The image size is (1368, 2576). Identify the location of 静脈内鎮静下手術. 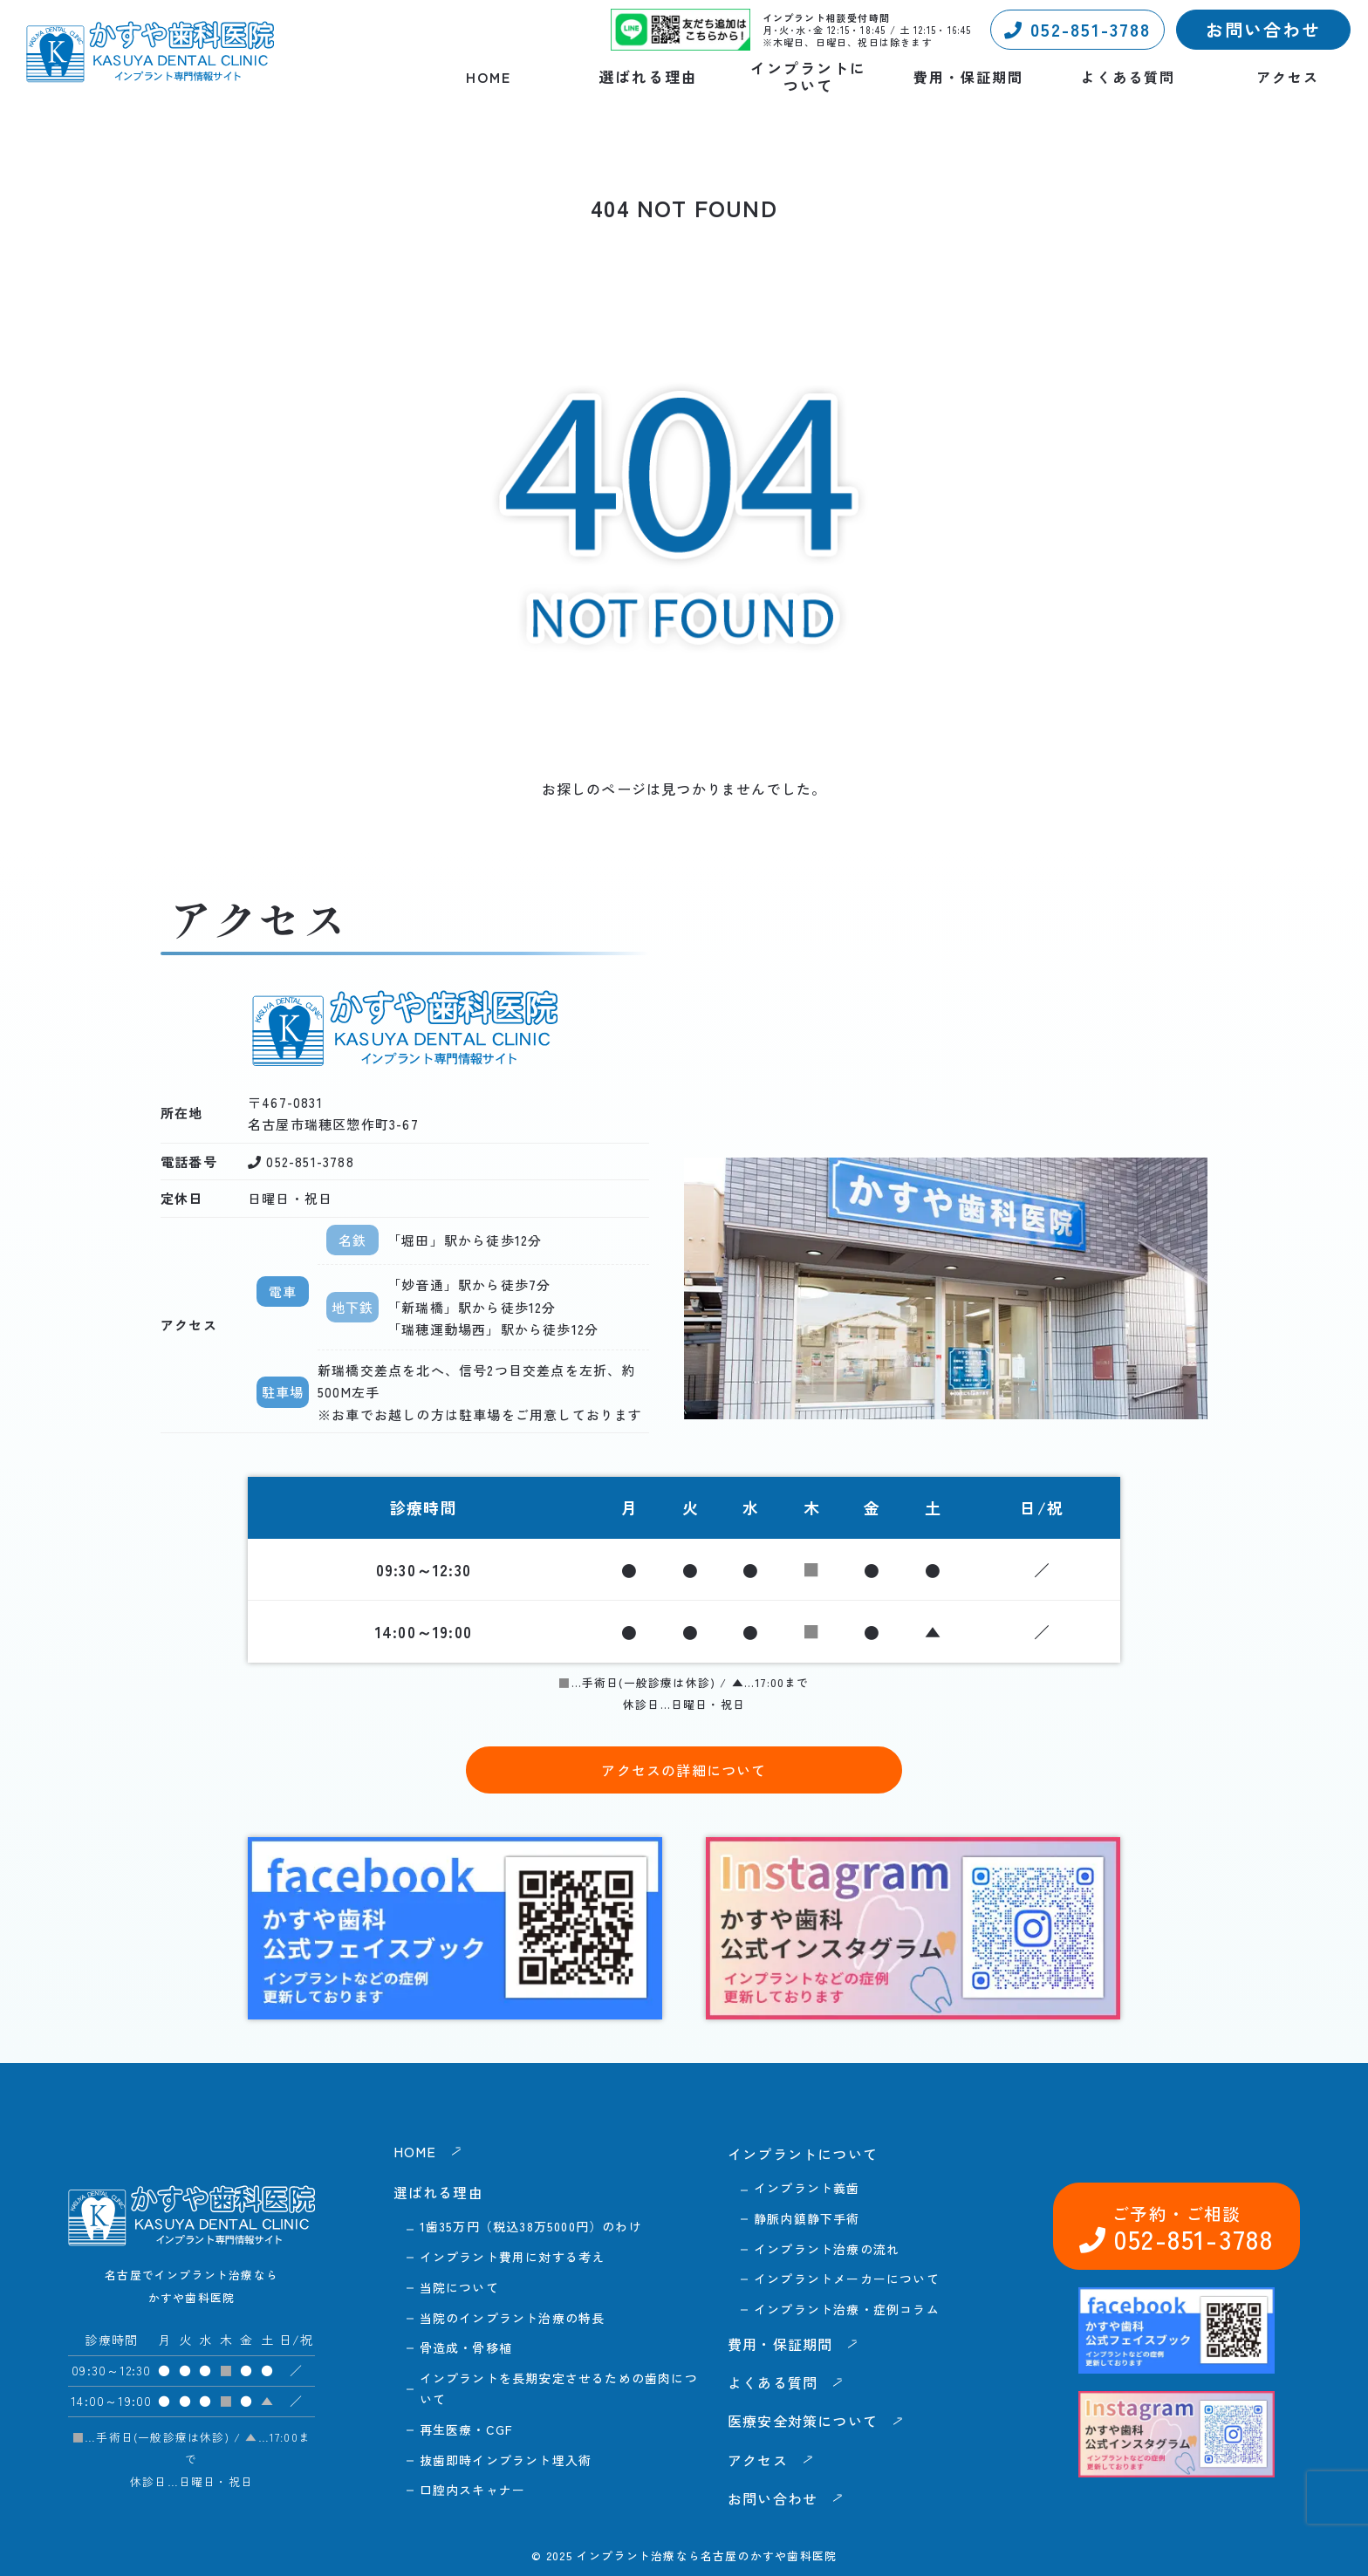
(807, 2218).